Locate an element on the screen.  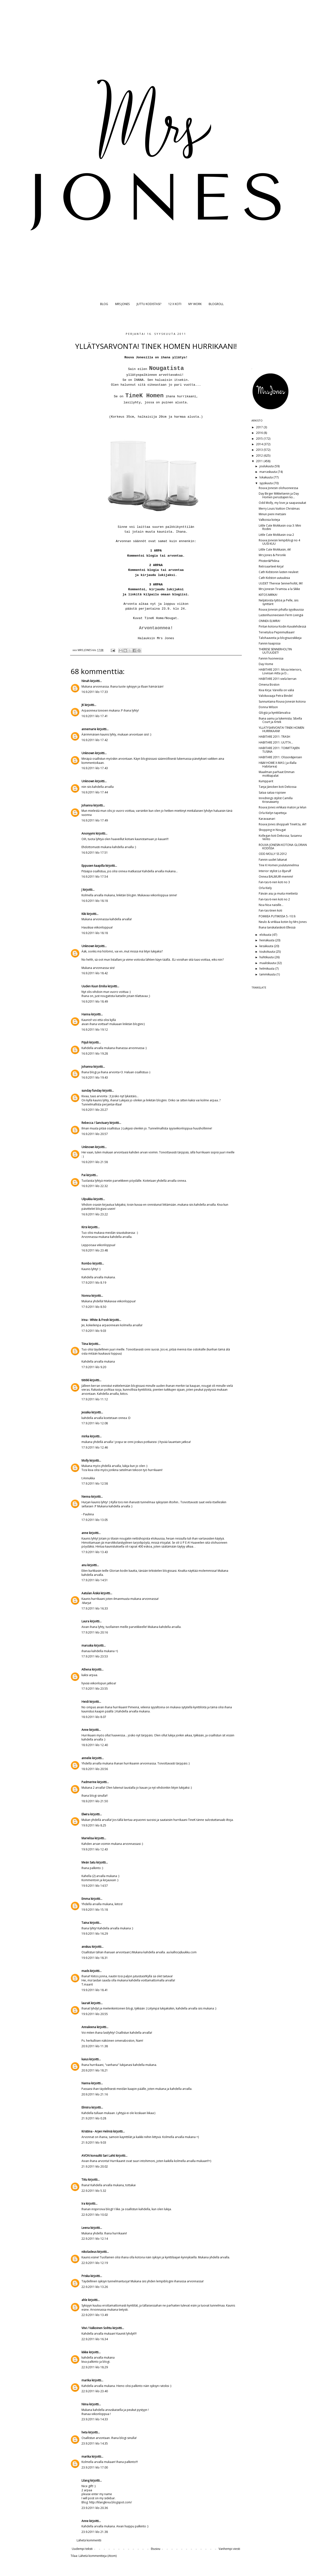
Minun pieni metsäni is located at coordinates (272, 514).